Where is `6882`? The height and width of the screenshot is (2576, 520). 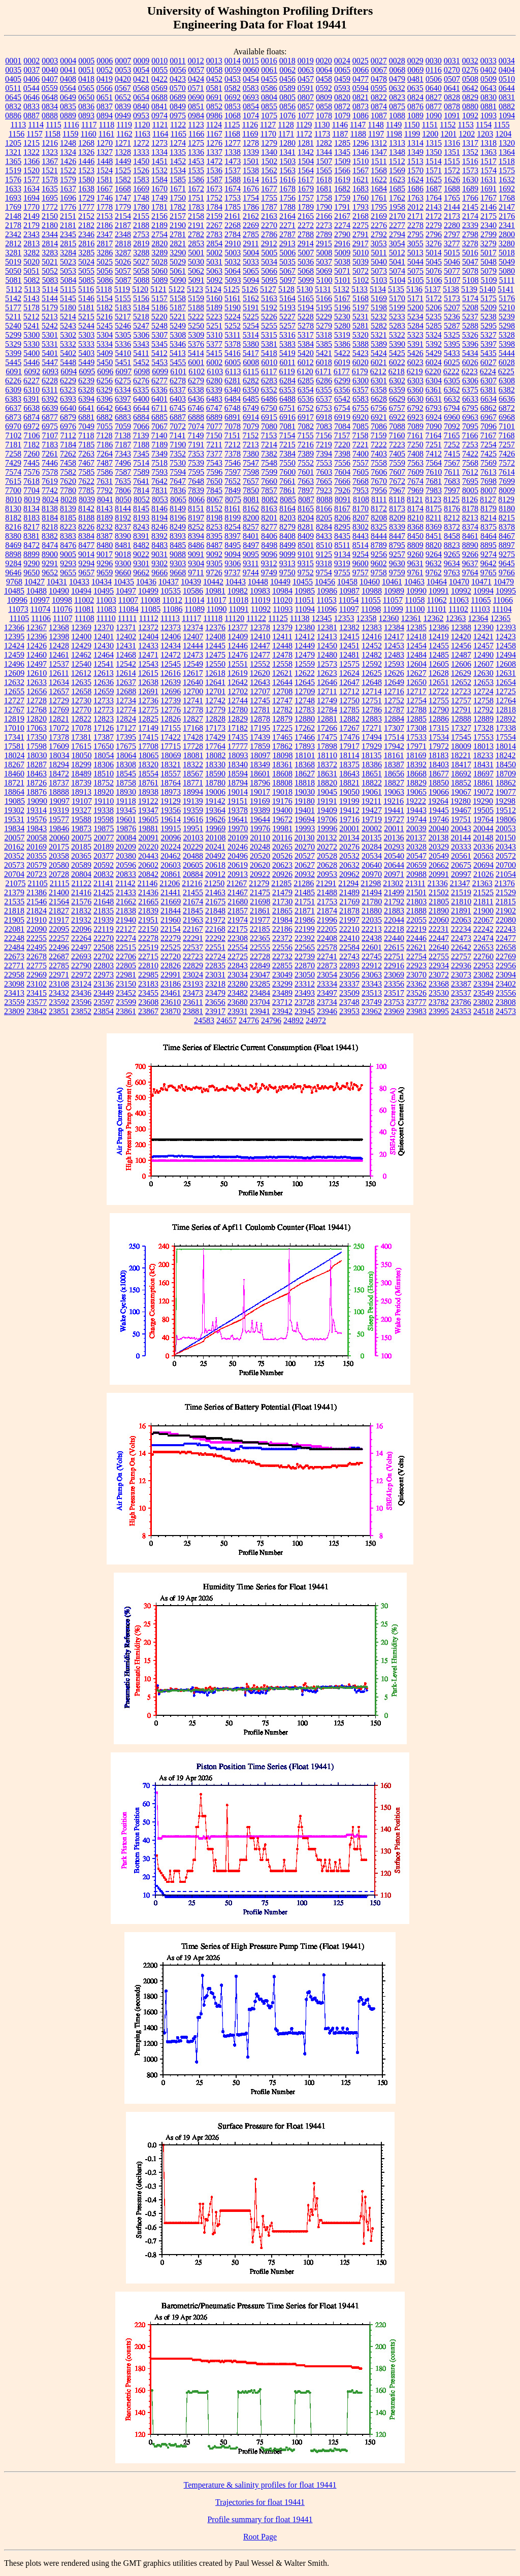 6882 is located at coordinates (104, 417).